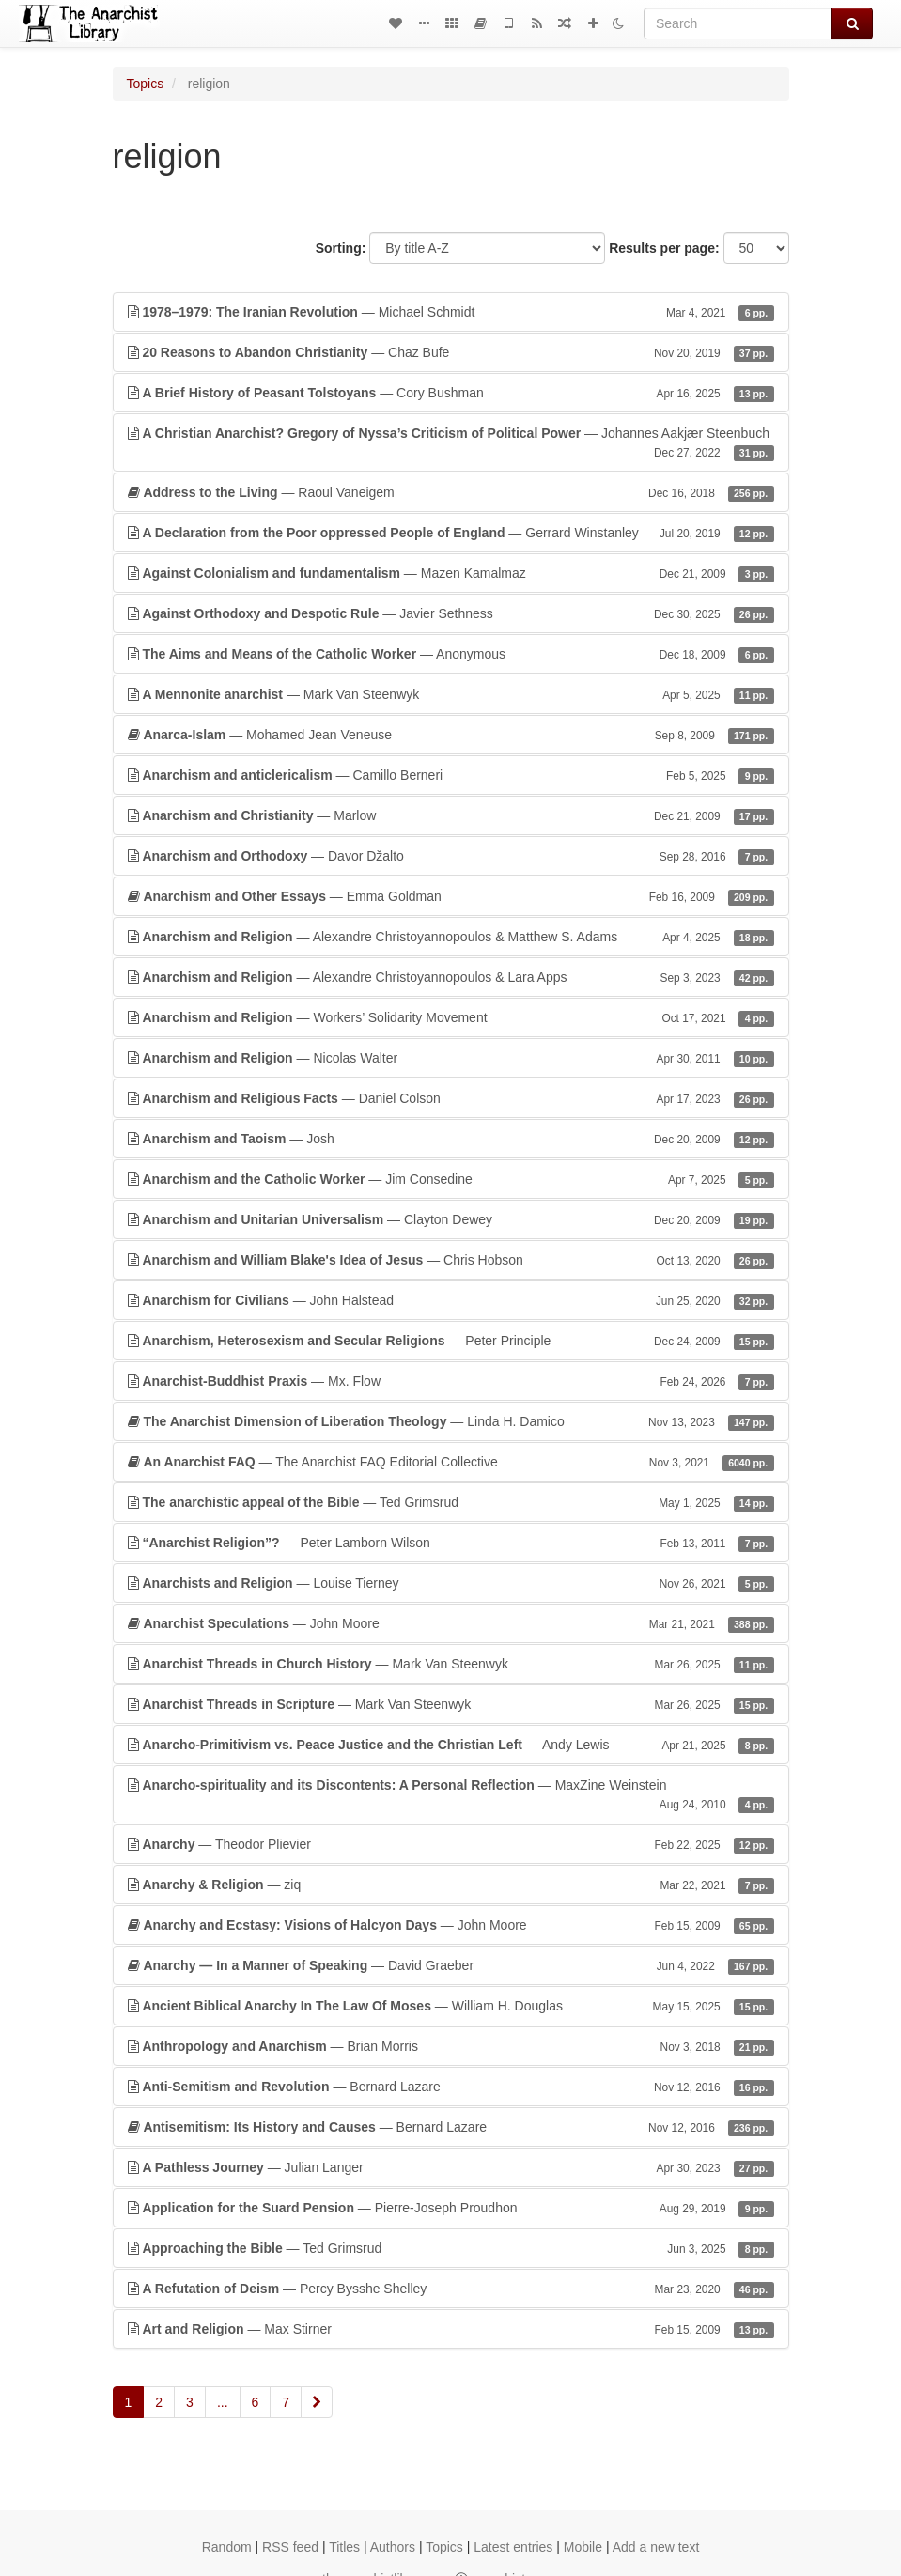  Describe the element at coordinates (451, 1381) in the screenshot. I see `— Mx. Flow` at that location.